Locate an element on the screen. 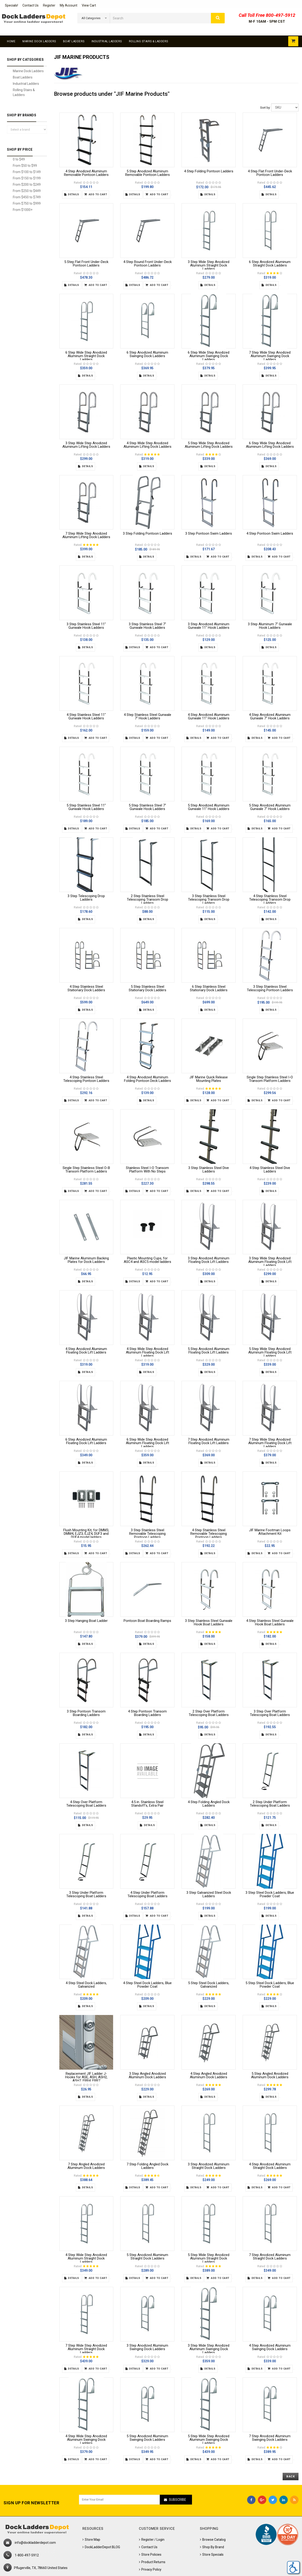 This screenshot has width=302, height=2576. From $100 to $149 is located at coordinates (27, 172).